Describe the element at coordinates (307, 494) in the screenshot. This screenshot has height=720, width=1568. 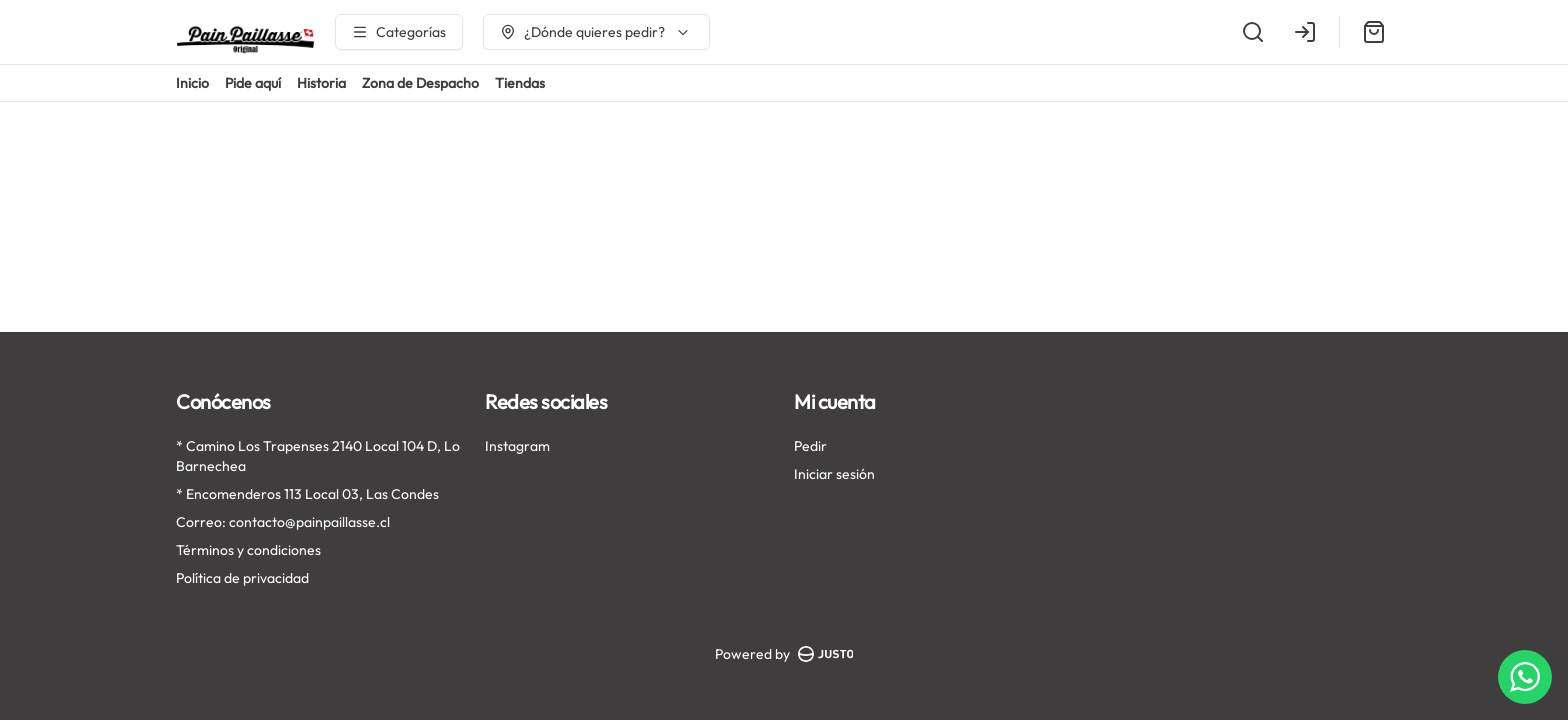
I see `* Encomenderos 113 Local 03, Las Condes` at that location.